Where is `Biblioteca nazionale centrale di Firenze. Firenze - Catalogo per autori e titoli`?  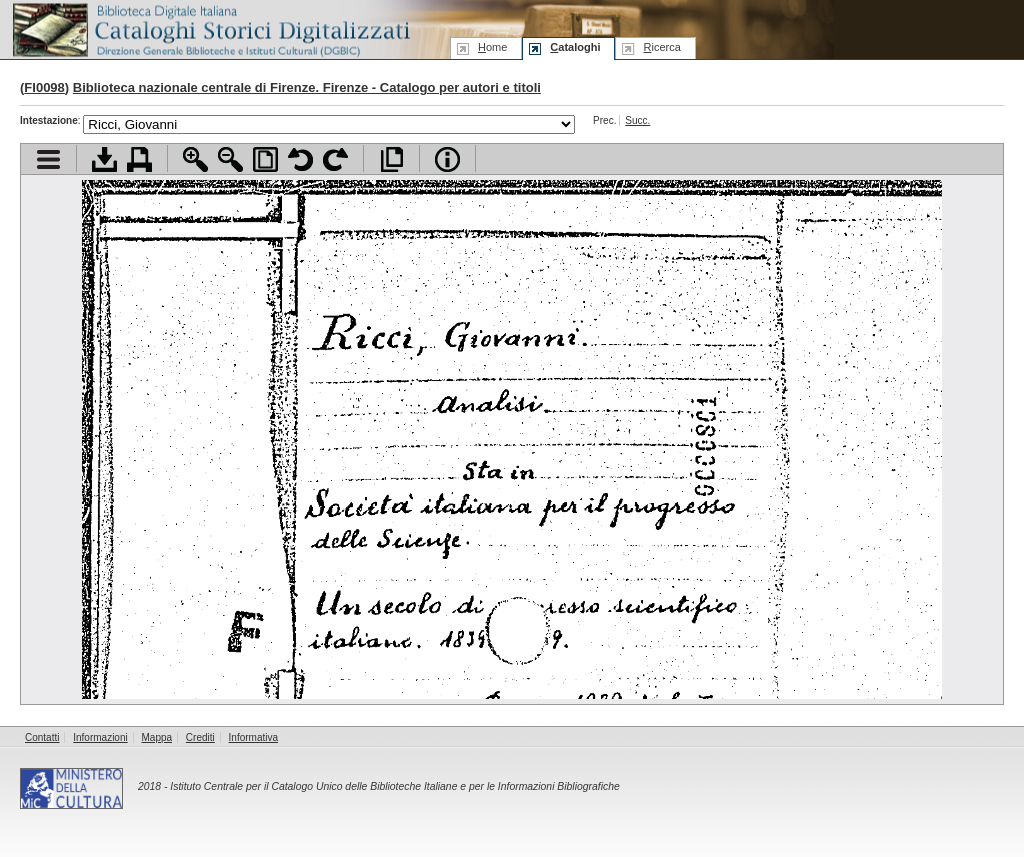 Biblioteca nazionale centrale di Firenze. Firenze - Catalogo per autori e titoli is located at coordinates (307, 87).